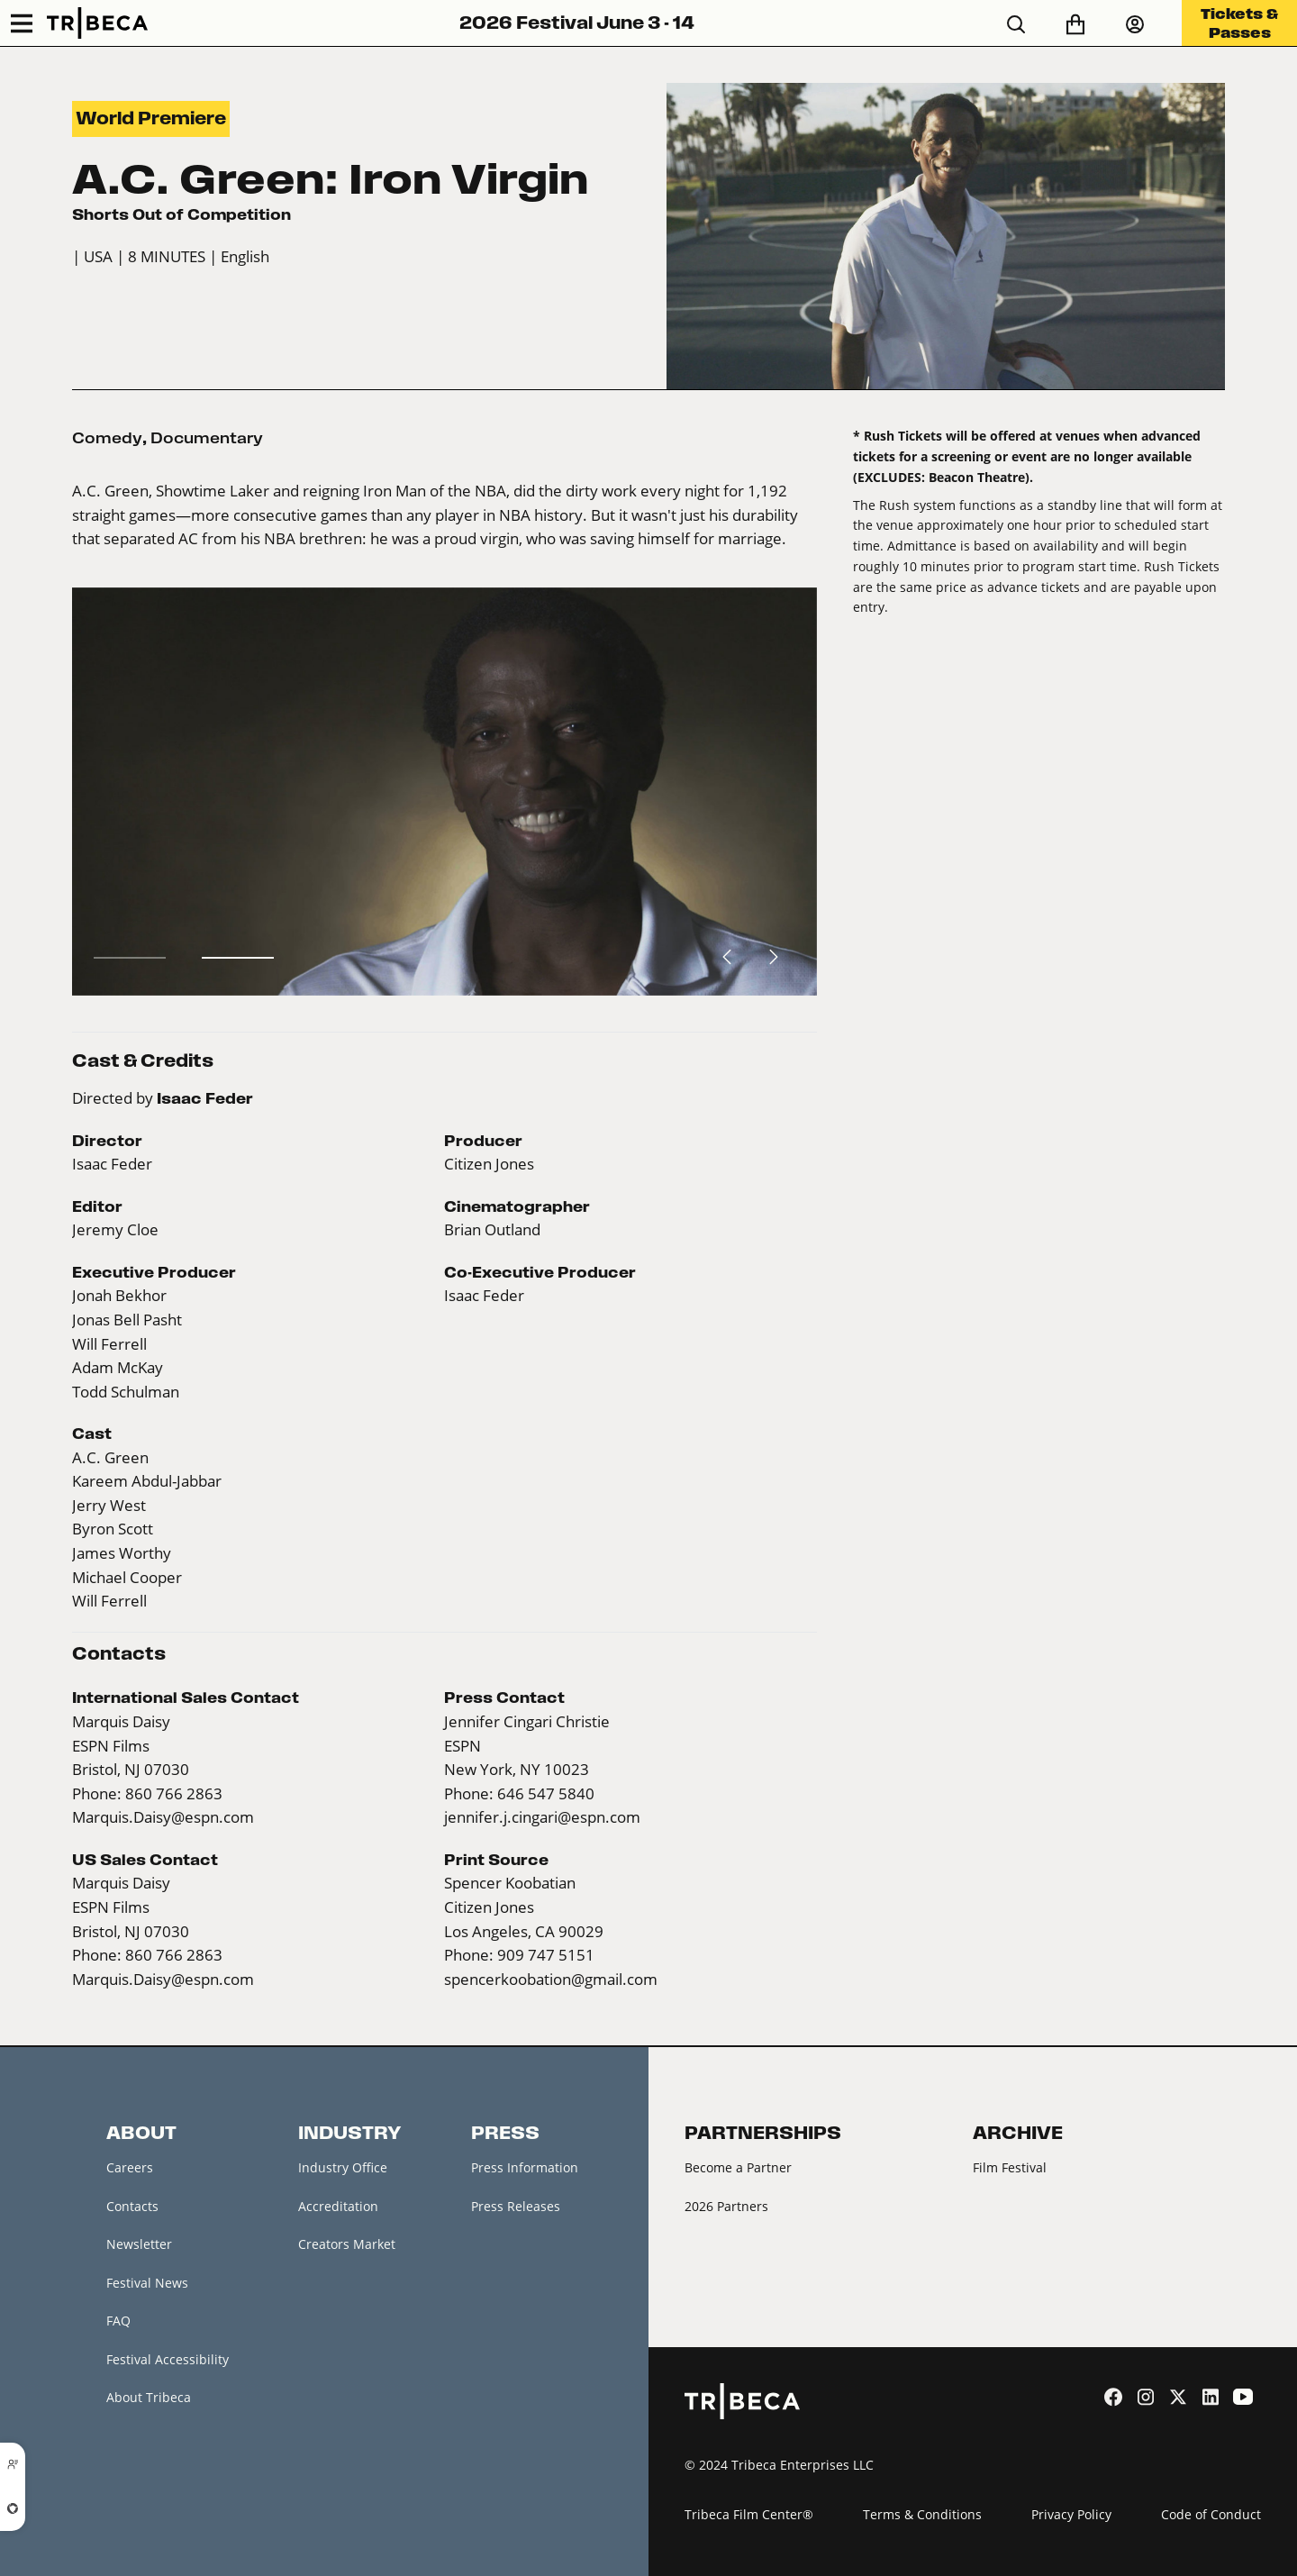 Image resolution: width=1297 pixels, height=2576 pixels. What do you see at coordinates (129, 2167) in the screenshot?
I see `Careers` at bounding box center [129, 2167].